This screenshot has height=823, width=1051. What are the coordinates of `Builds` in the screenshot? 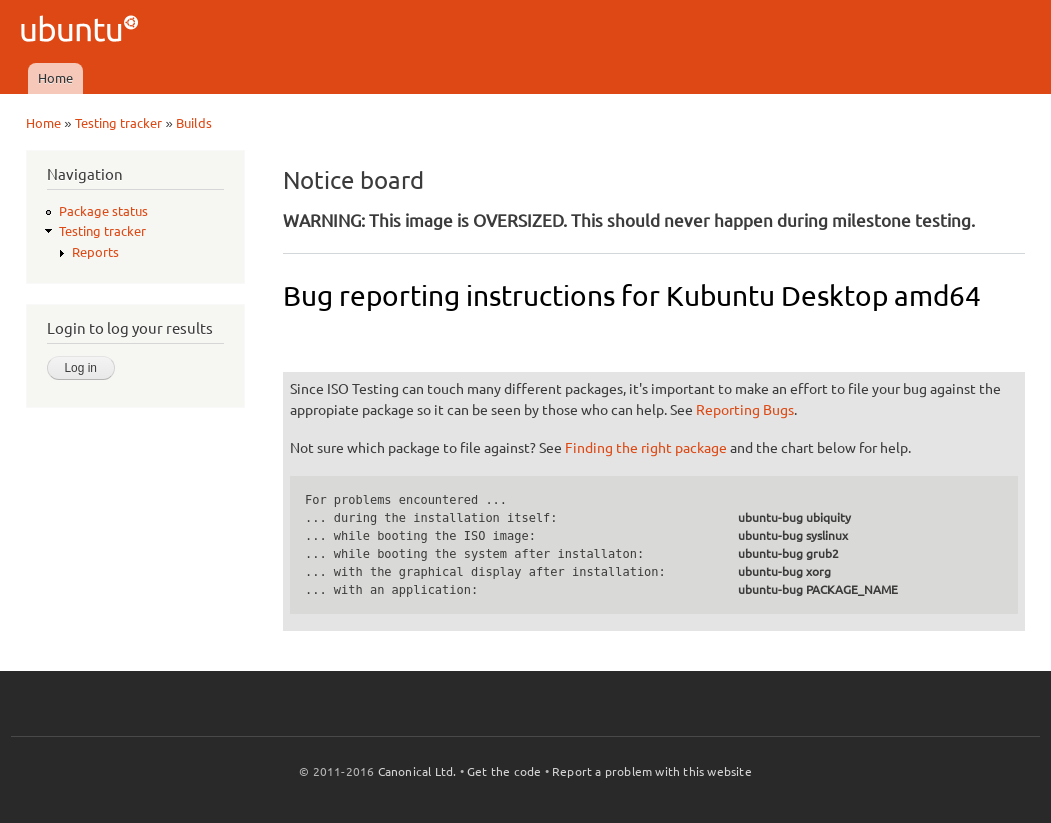 It's located at (194, 123).